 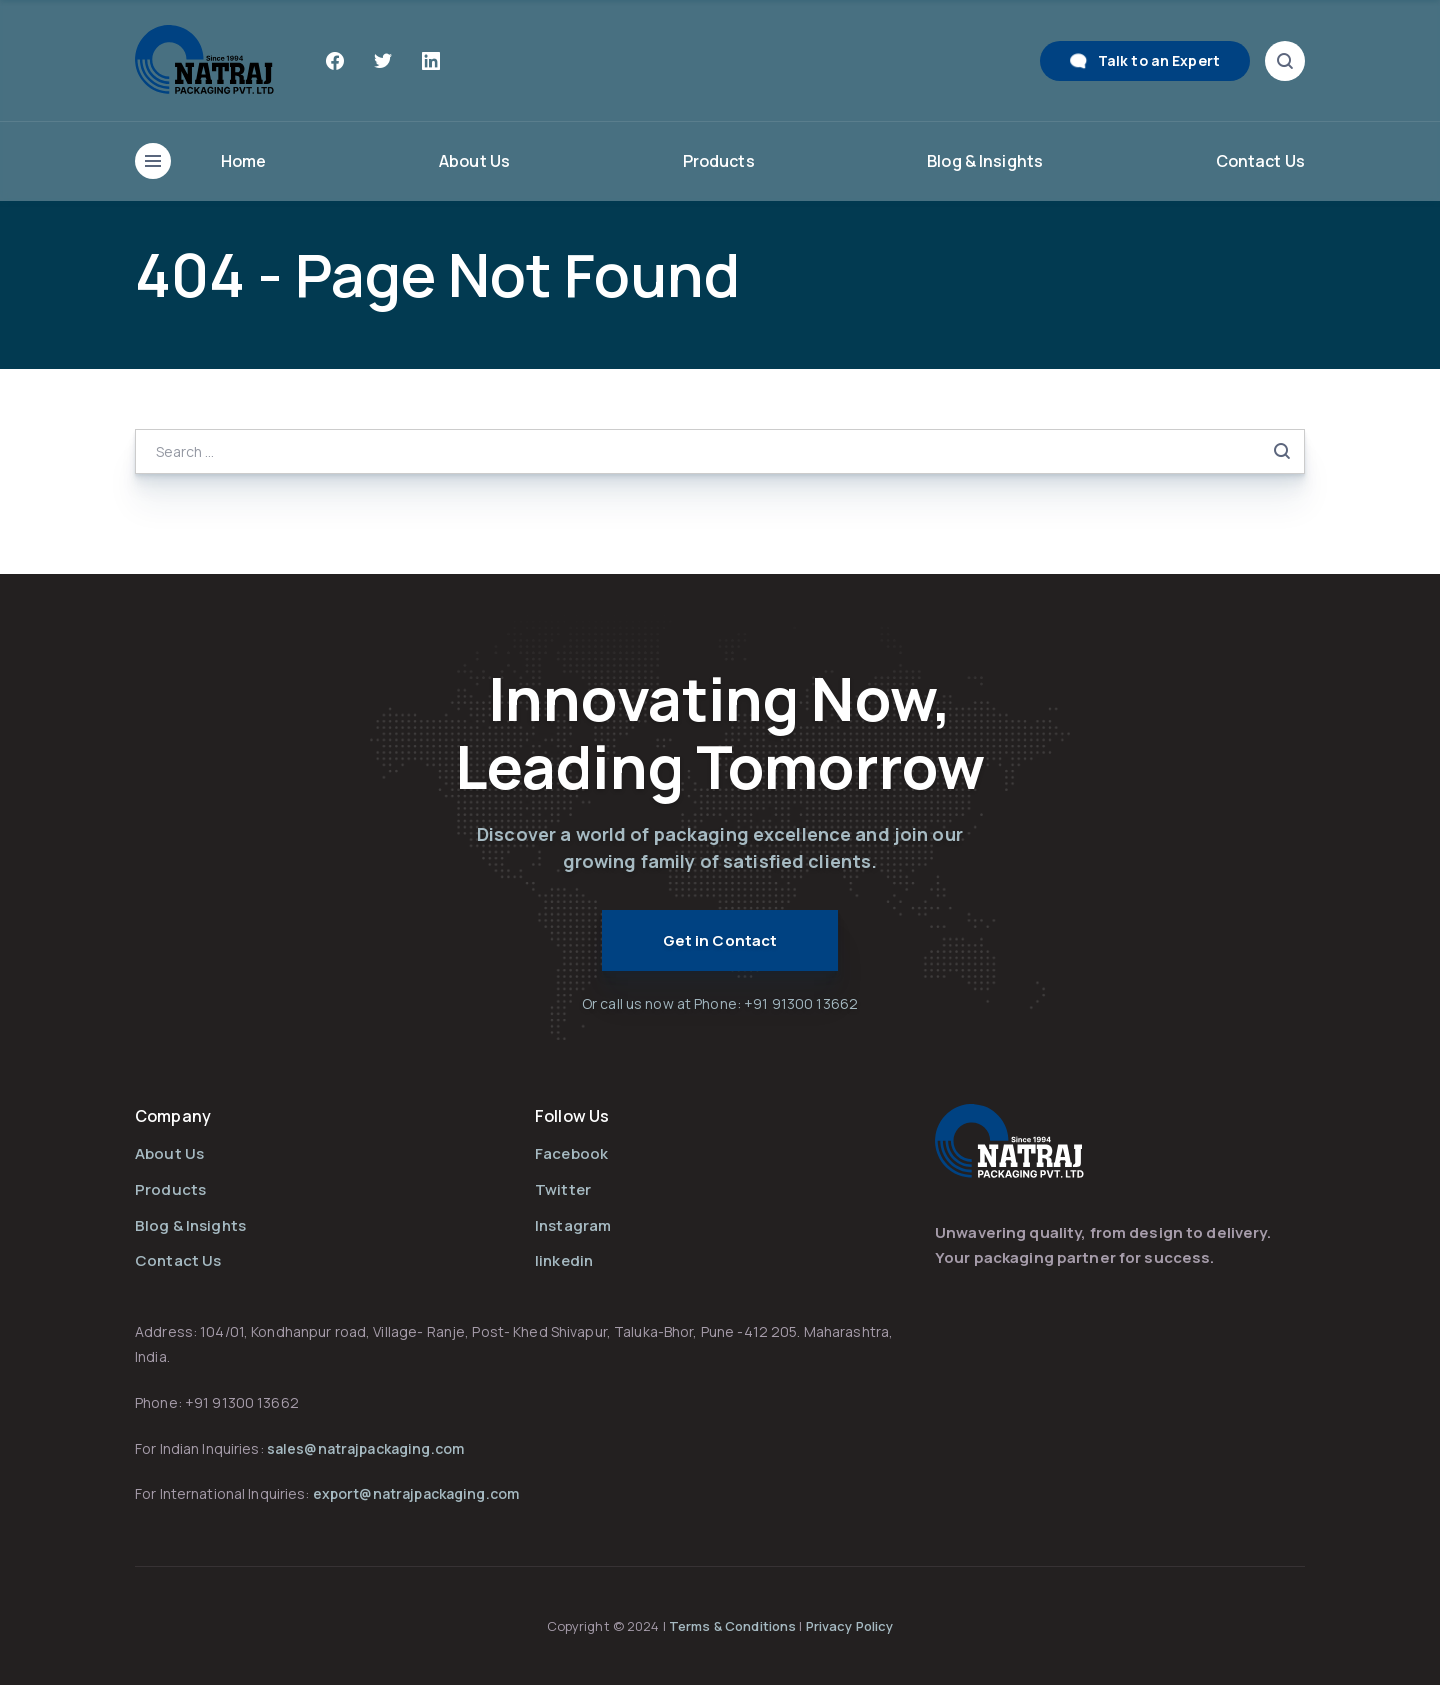 What do you see at coordinates (1159, 60) in the screenshot?
I see `Talk to an Expert` at bounding box center [1159, 60].